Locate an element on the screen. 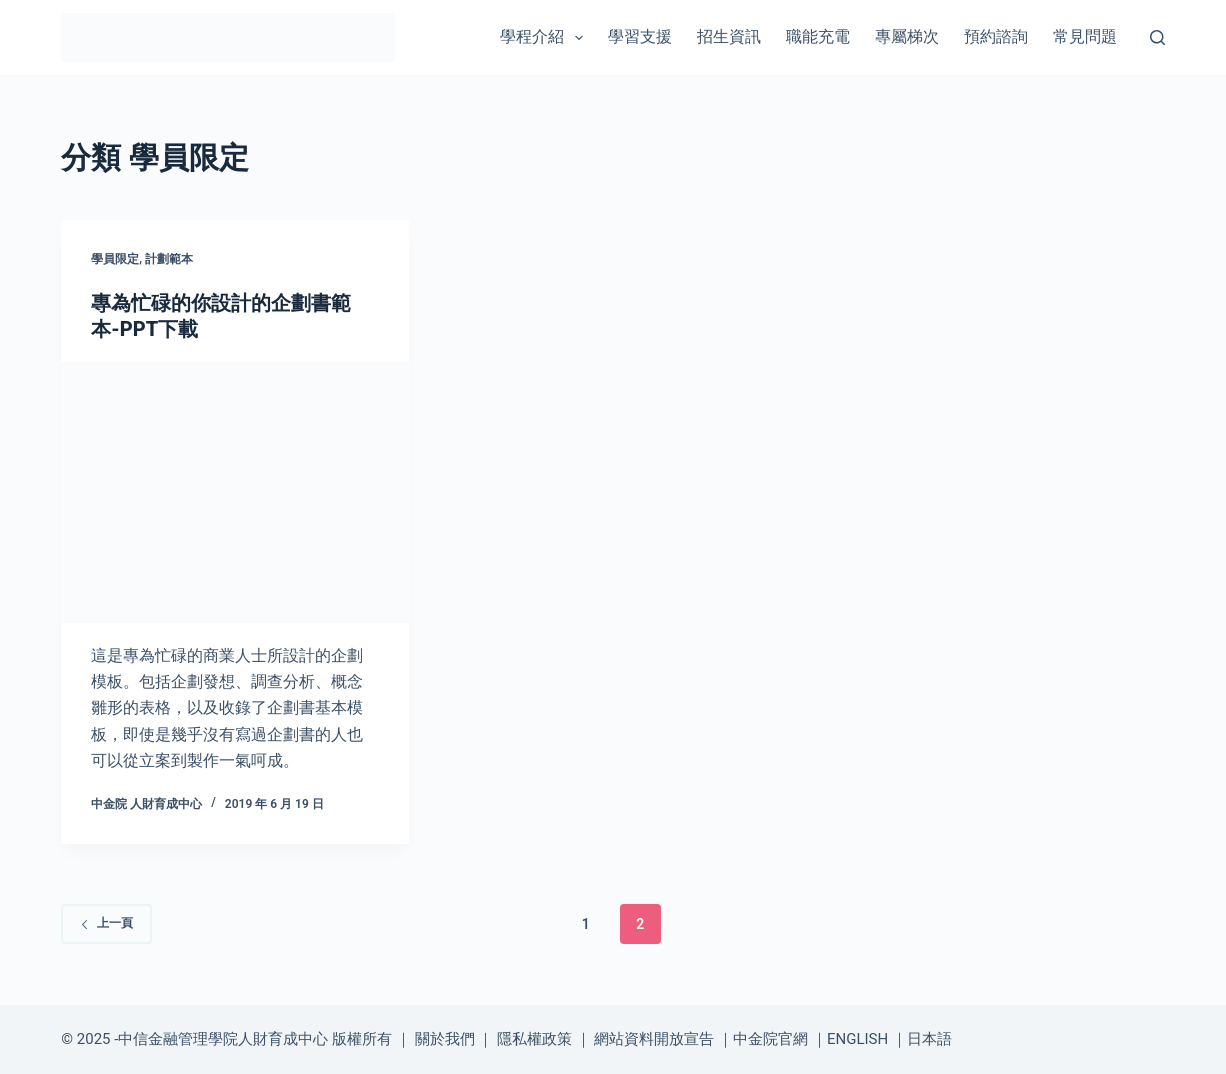 The image size is (1226, 1074). 日本語 is located at coordinates (929, 1039).